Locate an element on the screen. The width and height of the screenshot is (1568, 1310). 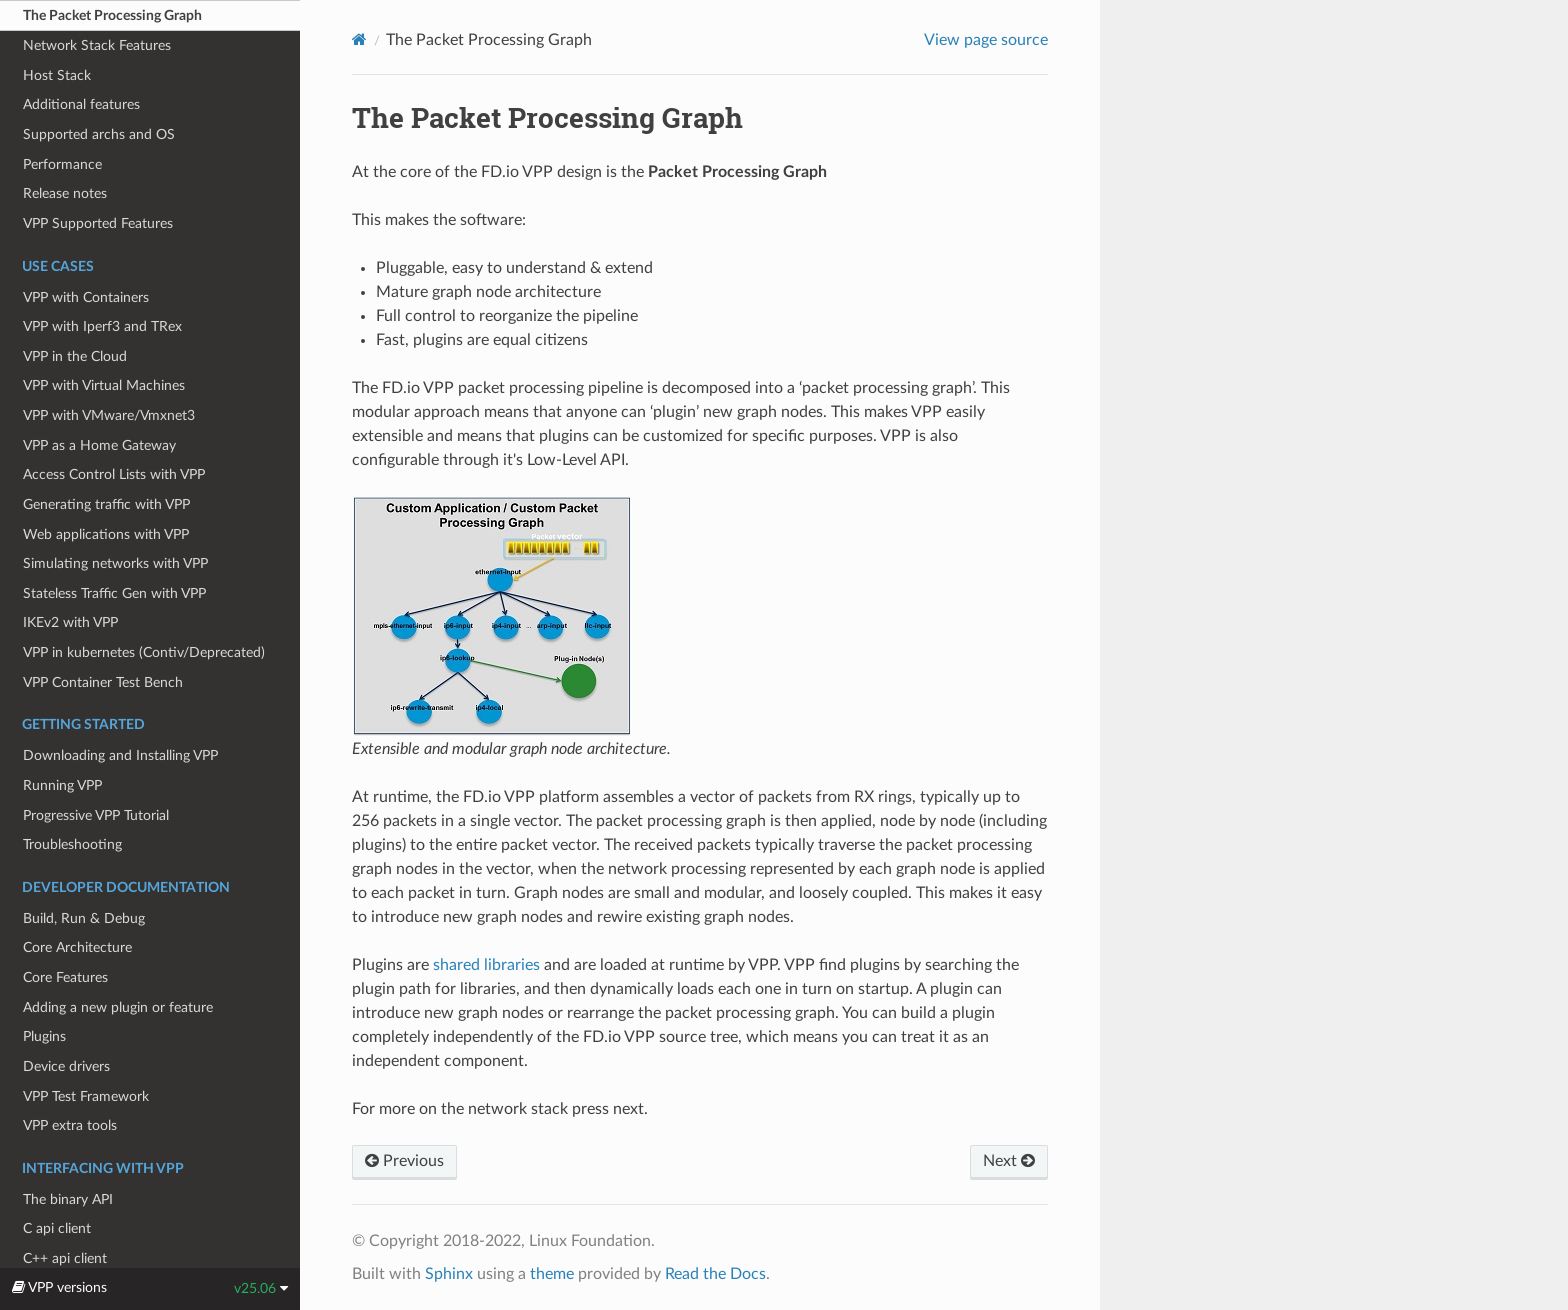
Stateless Traffic Gen with VPP is located at coordinates (114, 593).